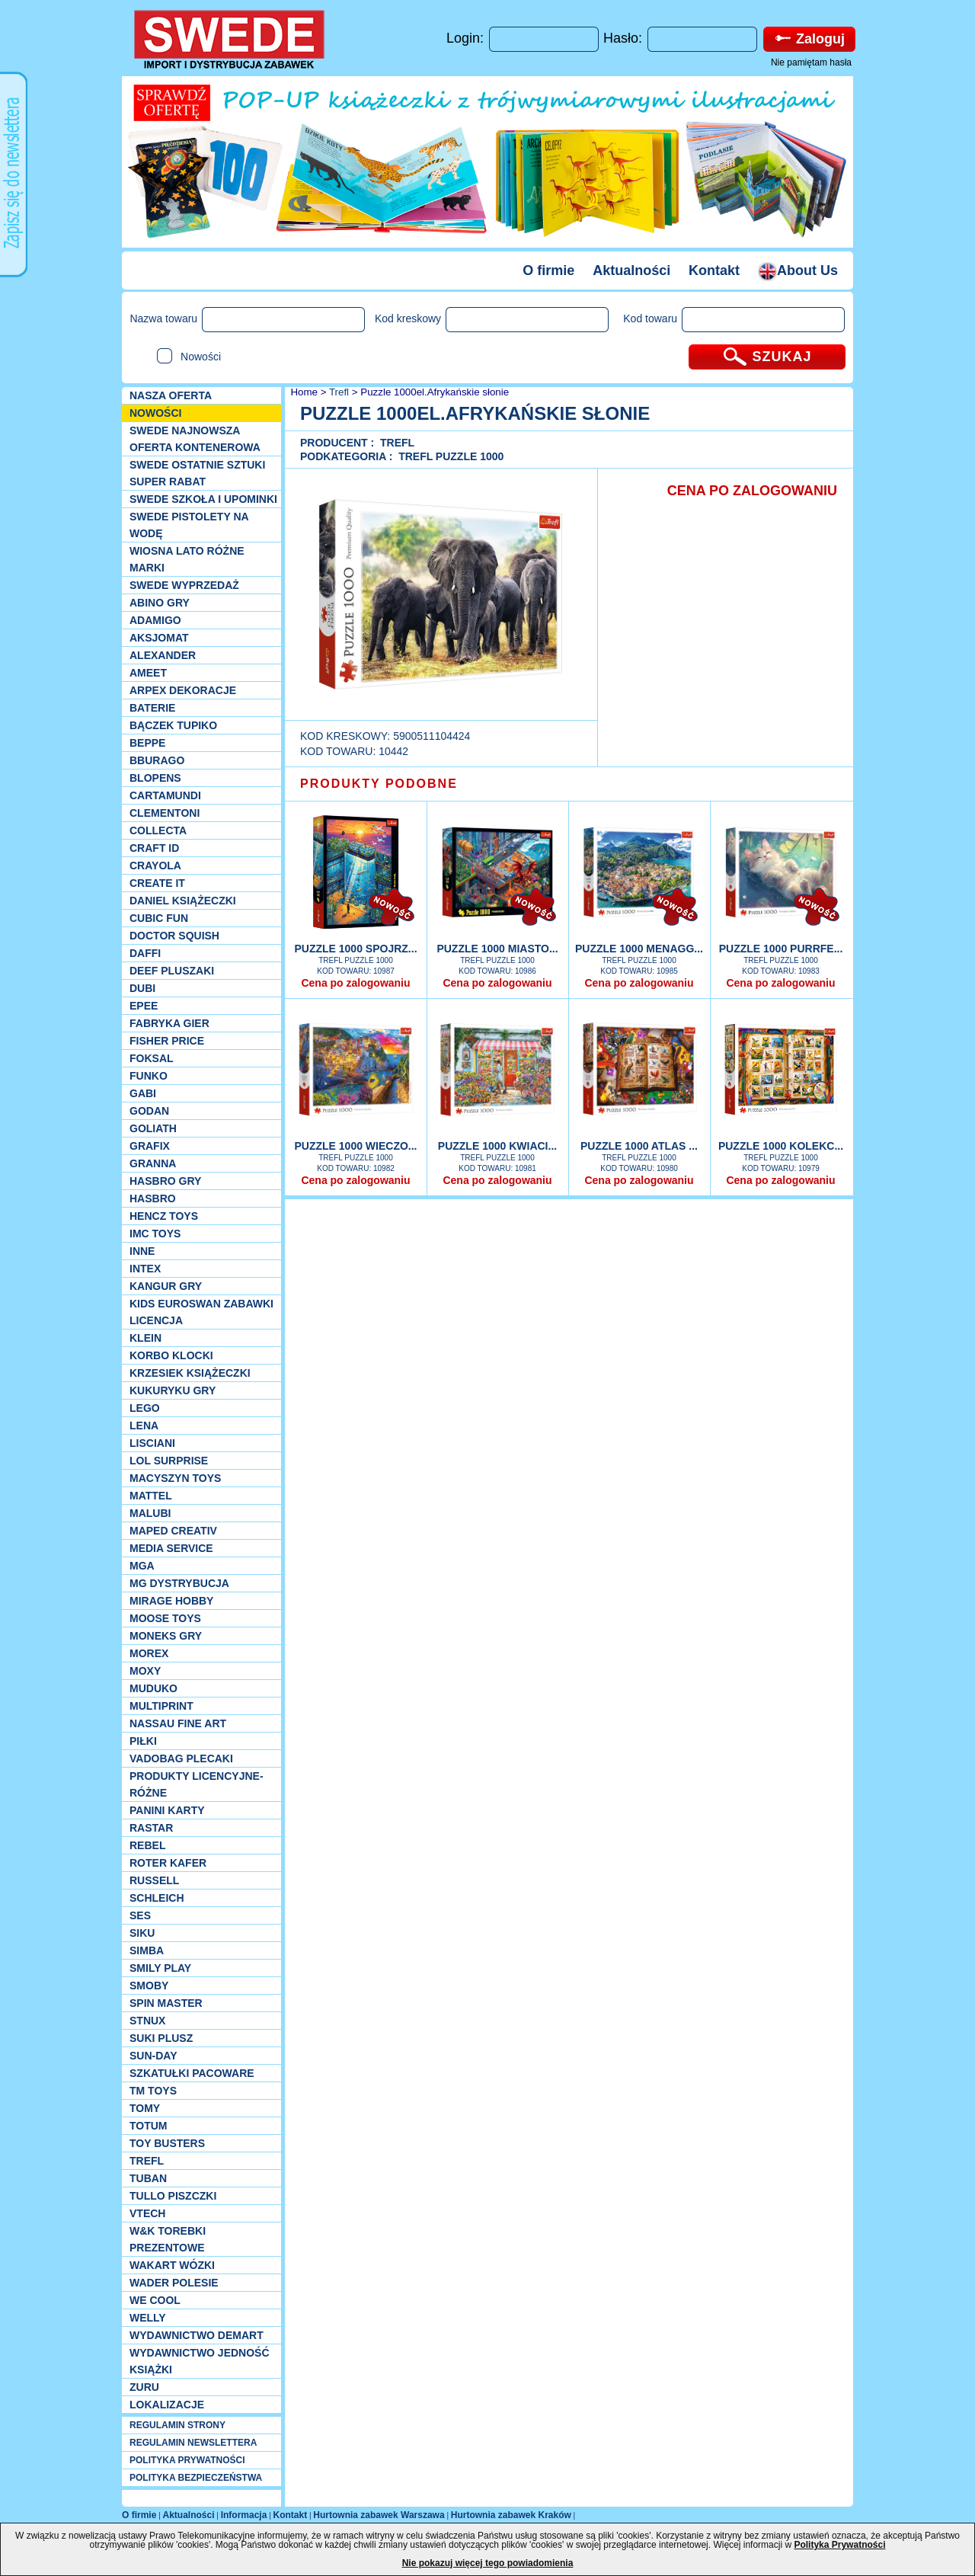 The height and width of the screenshot is (2576, 975). What do you see at coordinates (172, 1390) in the screenshot?
I see `Kukuryku gry` at bounding box center [172, 1390].